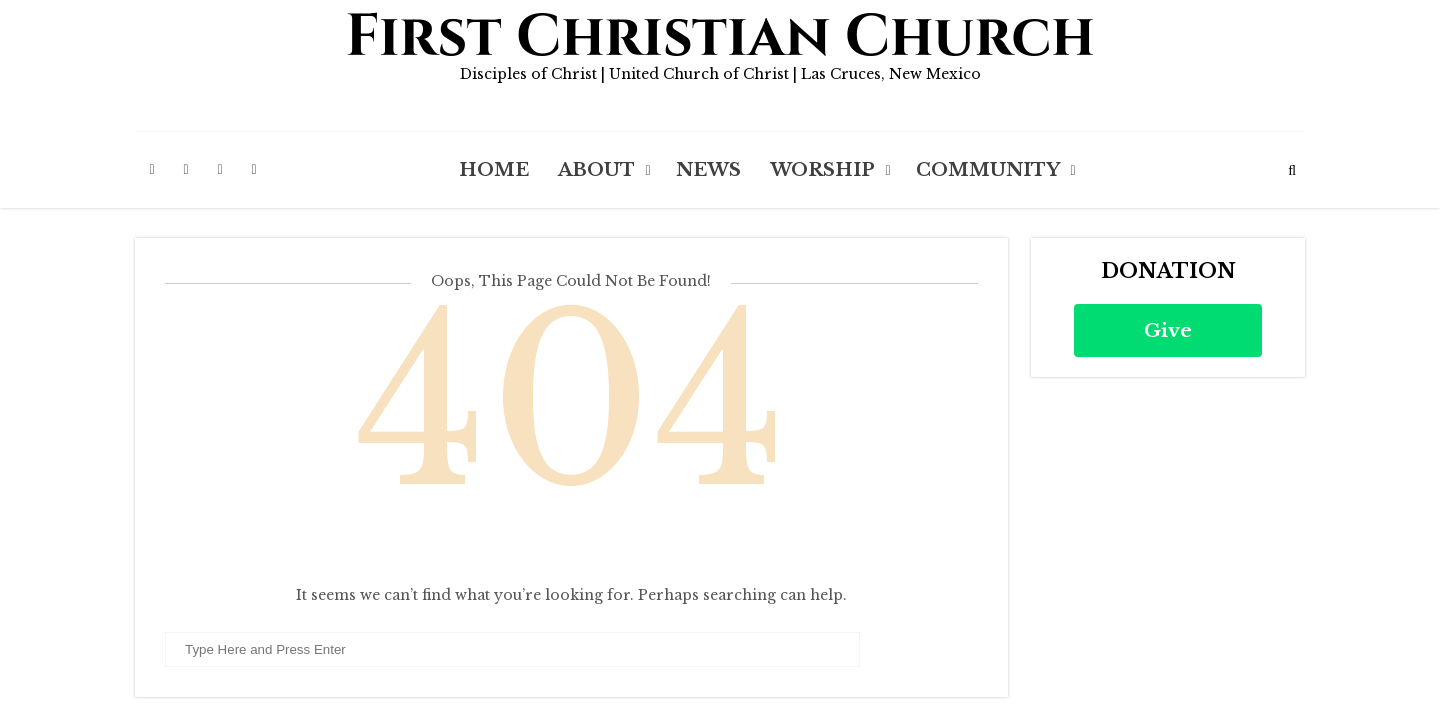  Describe the element at coordinates (822, 170) in the screenshot. I see `Worship` at that location.